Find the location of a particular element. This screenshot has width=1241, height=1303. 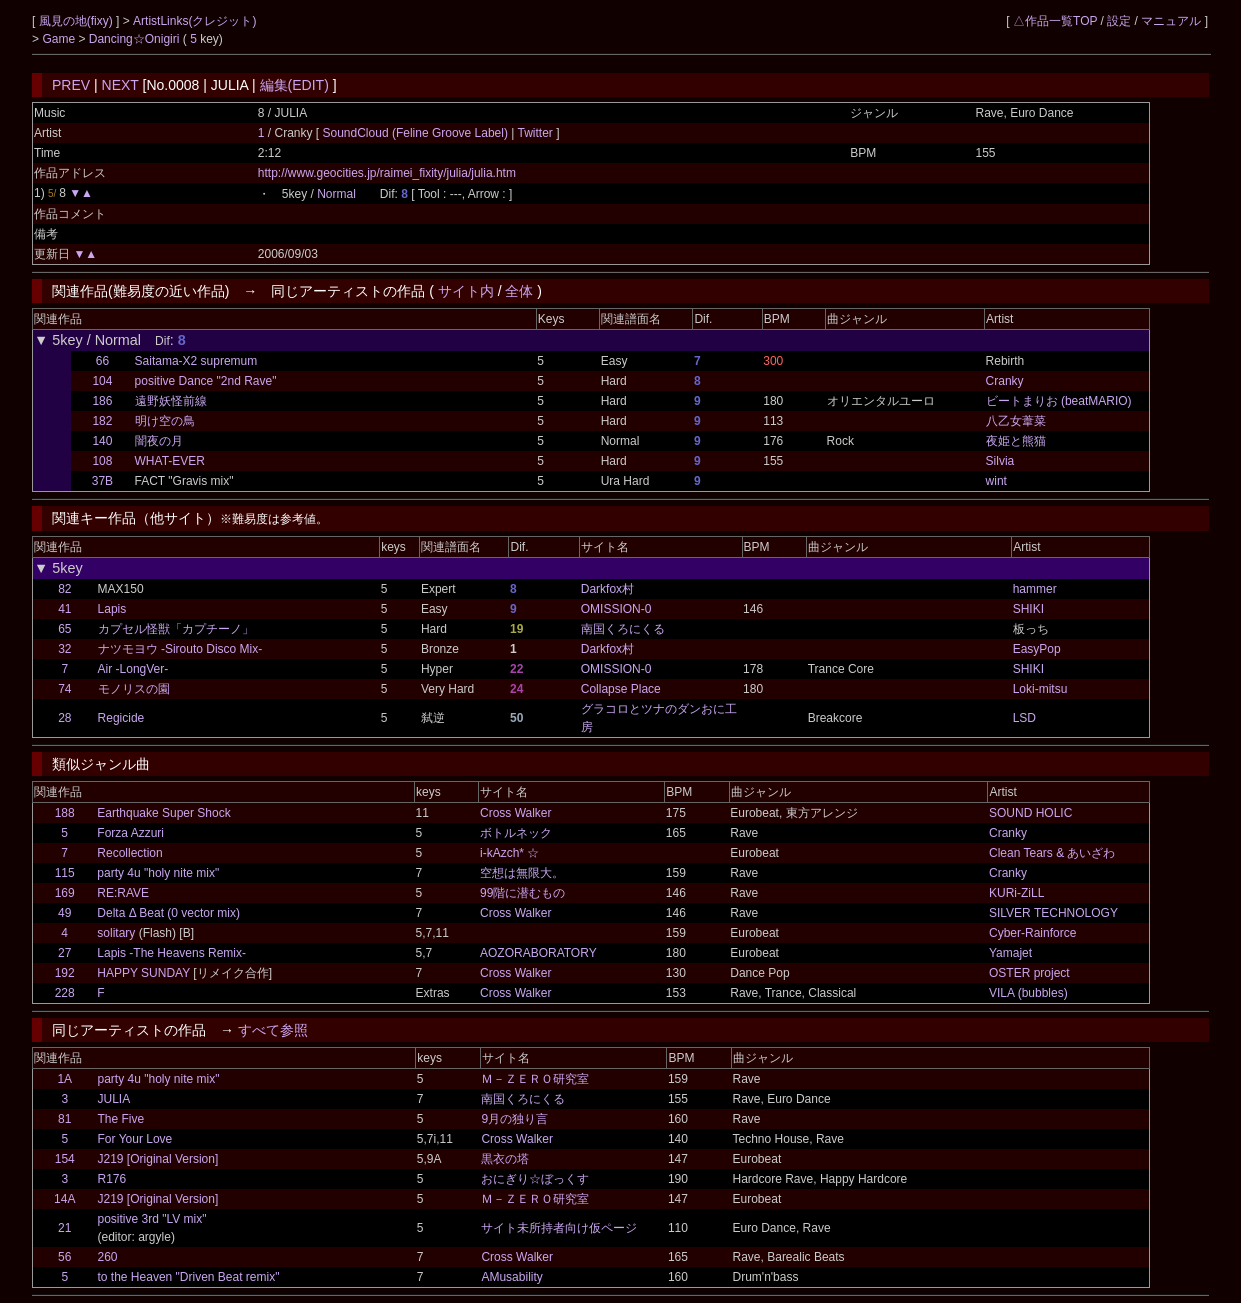

21 is located at coordinates (64, 1228).